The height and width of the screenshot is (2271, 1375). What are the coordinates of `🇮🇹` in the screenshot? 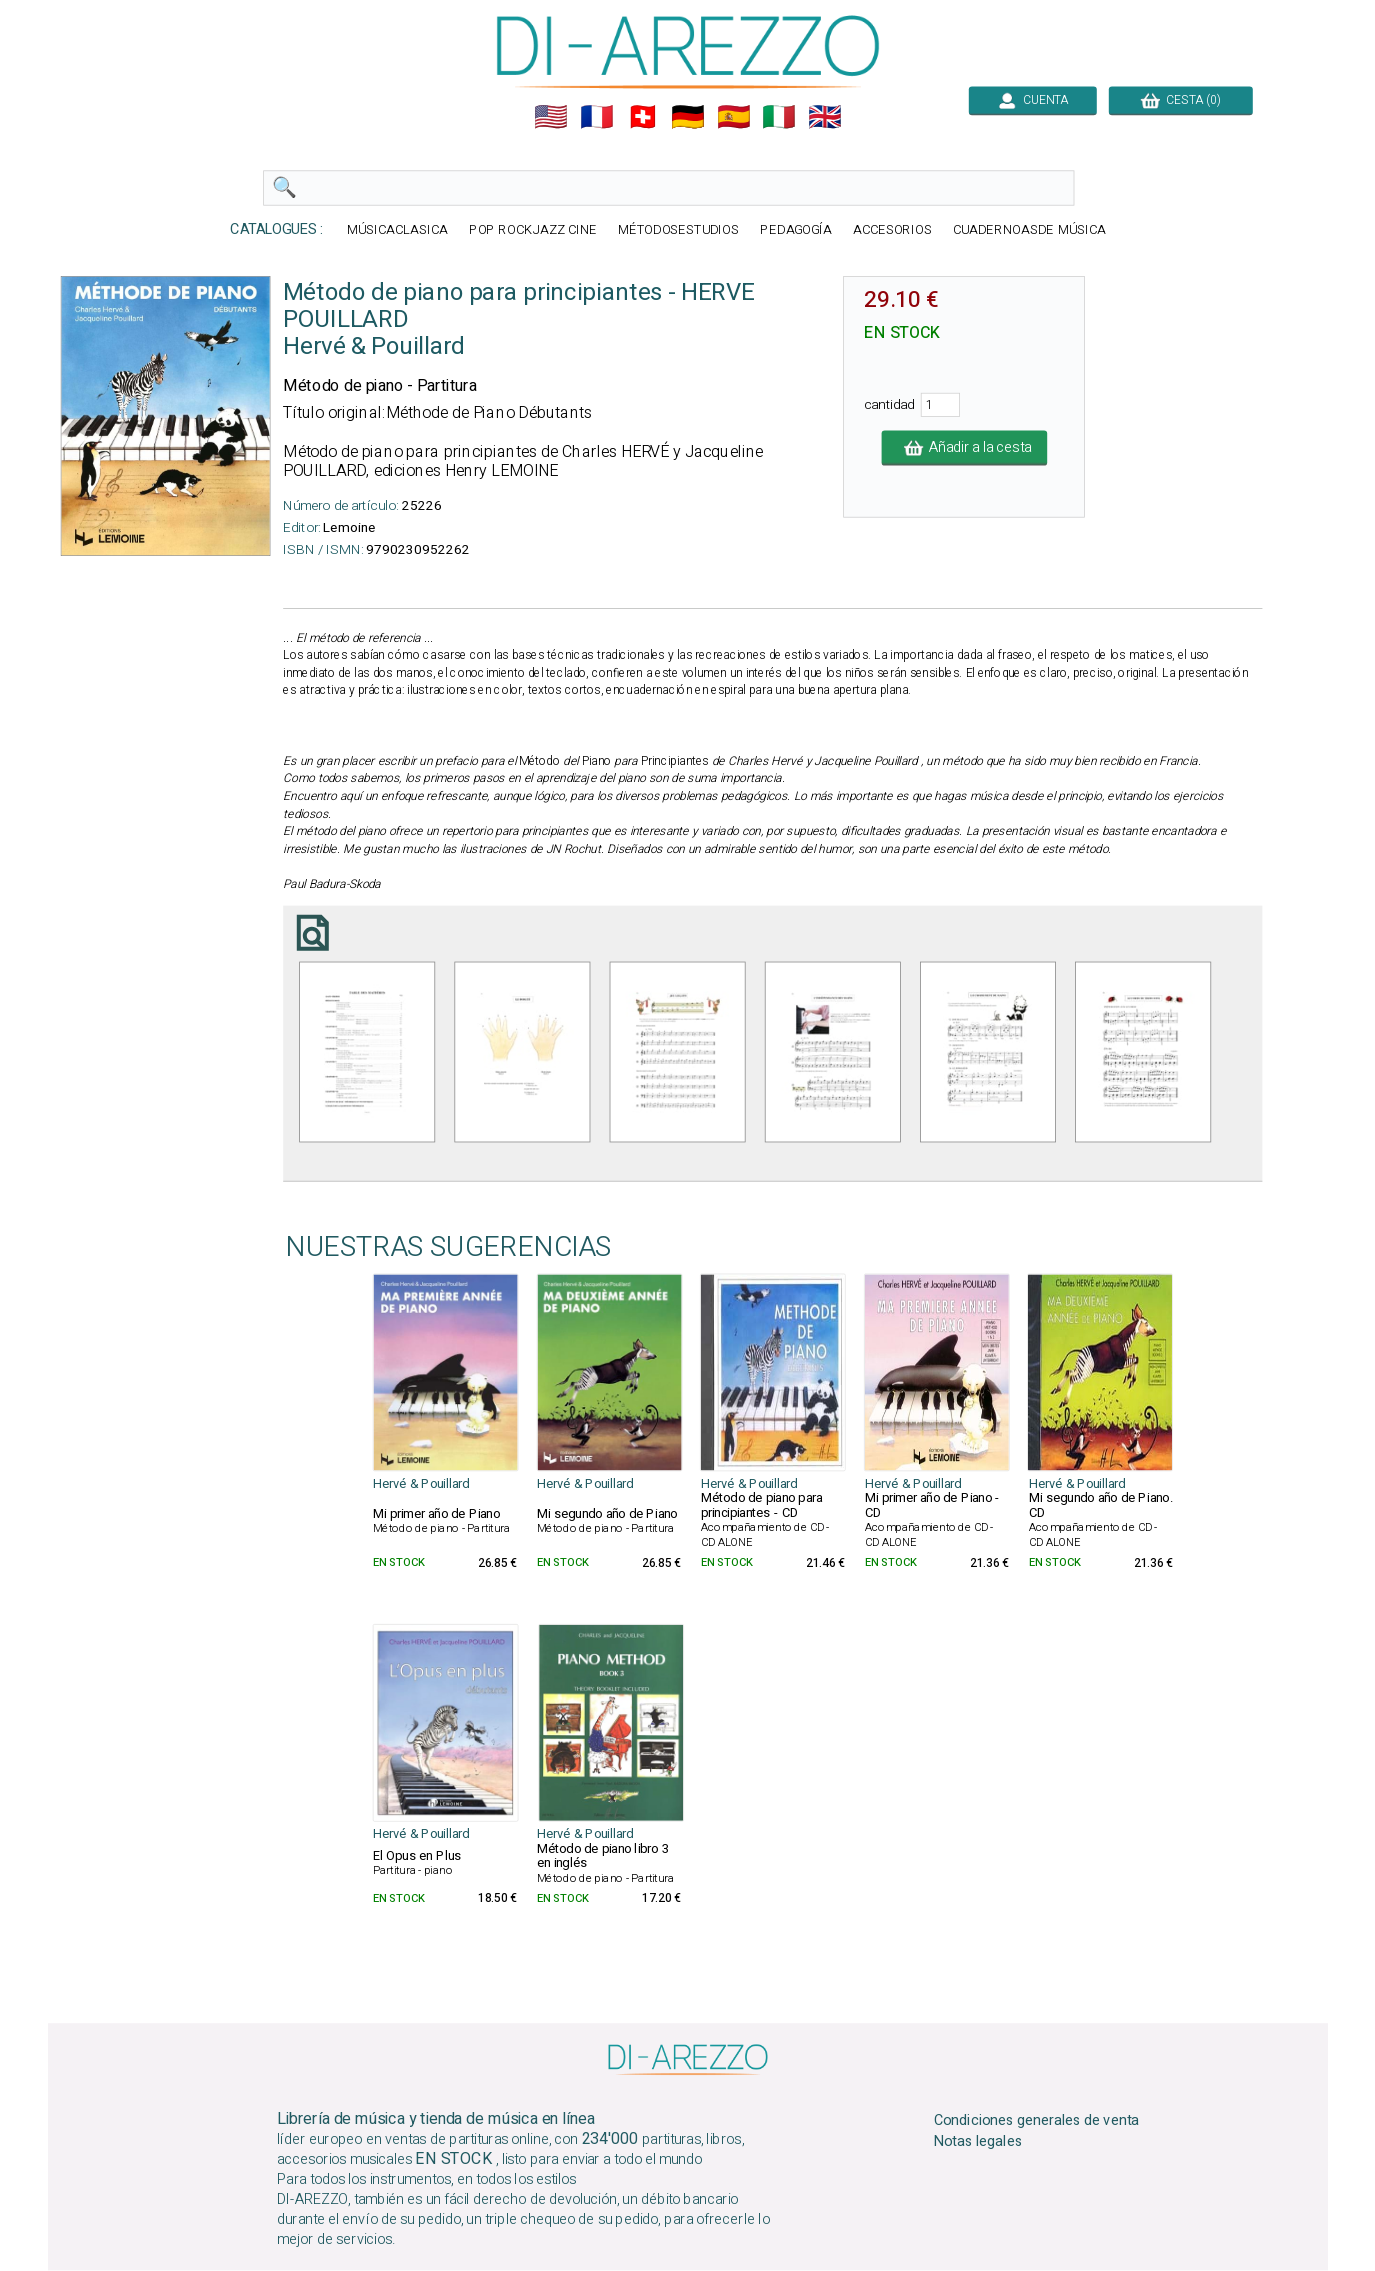 It's located at (779, 117).